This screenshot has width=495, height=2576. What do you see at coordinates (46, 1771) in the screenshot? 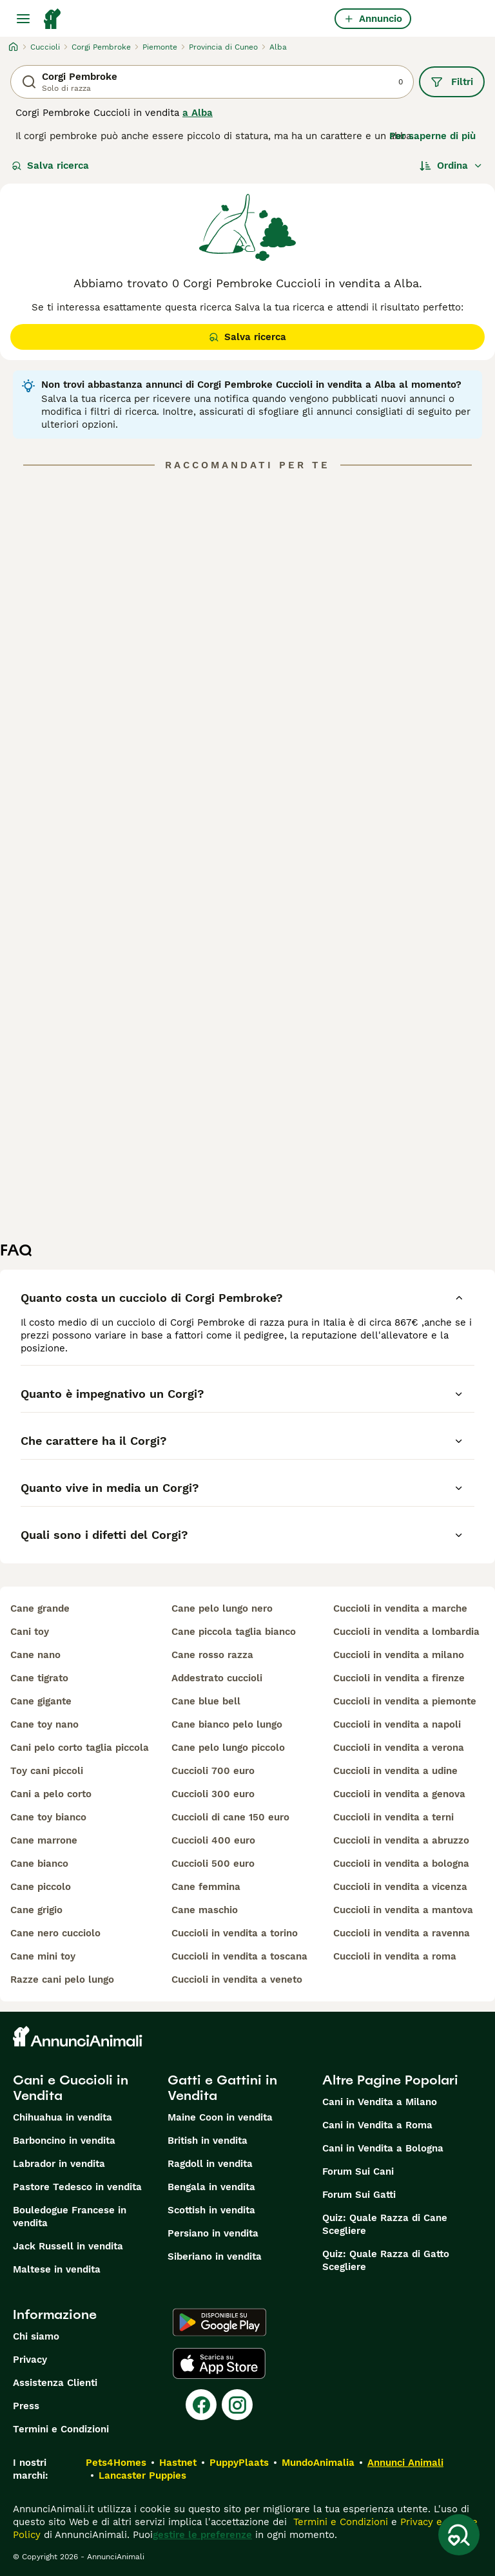
I see `toy cani piccoli` at bounding box center [46, 1771].